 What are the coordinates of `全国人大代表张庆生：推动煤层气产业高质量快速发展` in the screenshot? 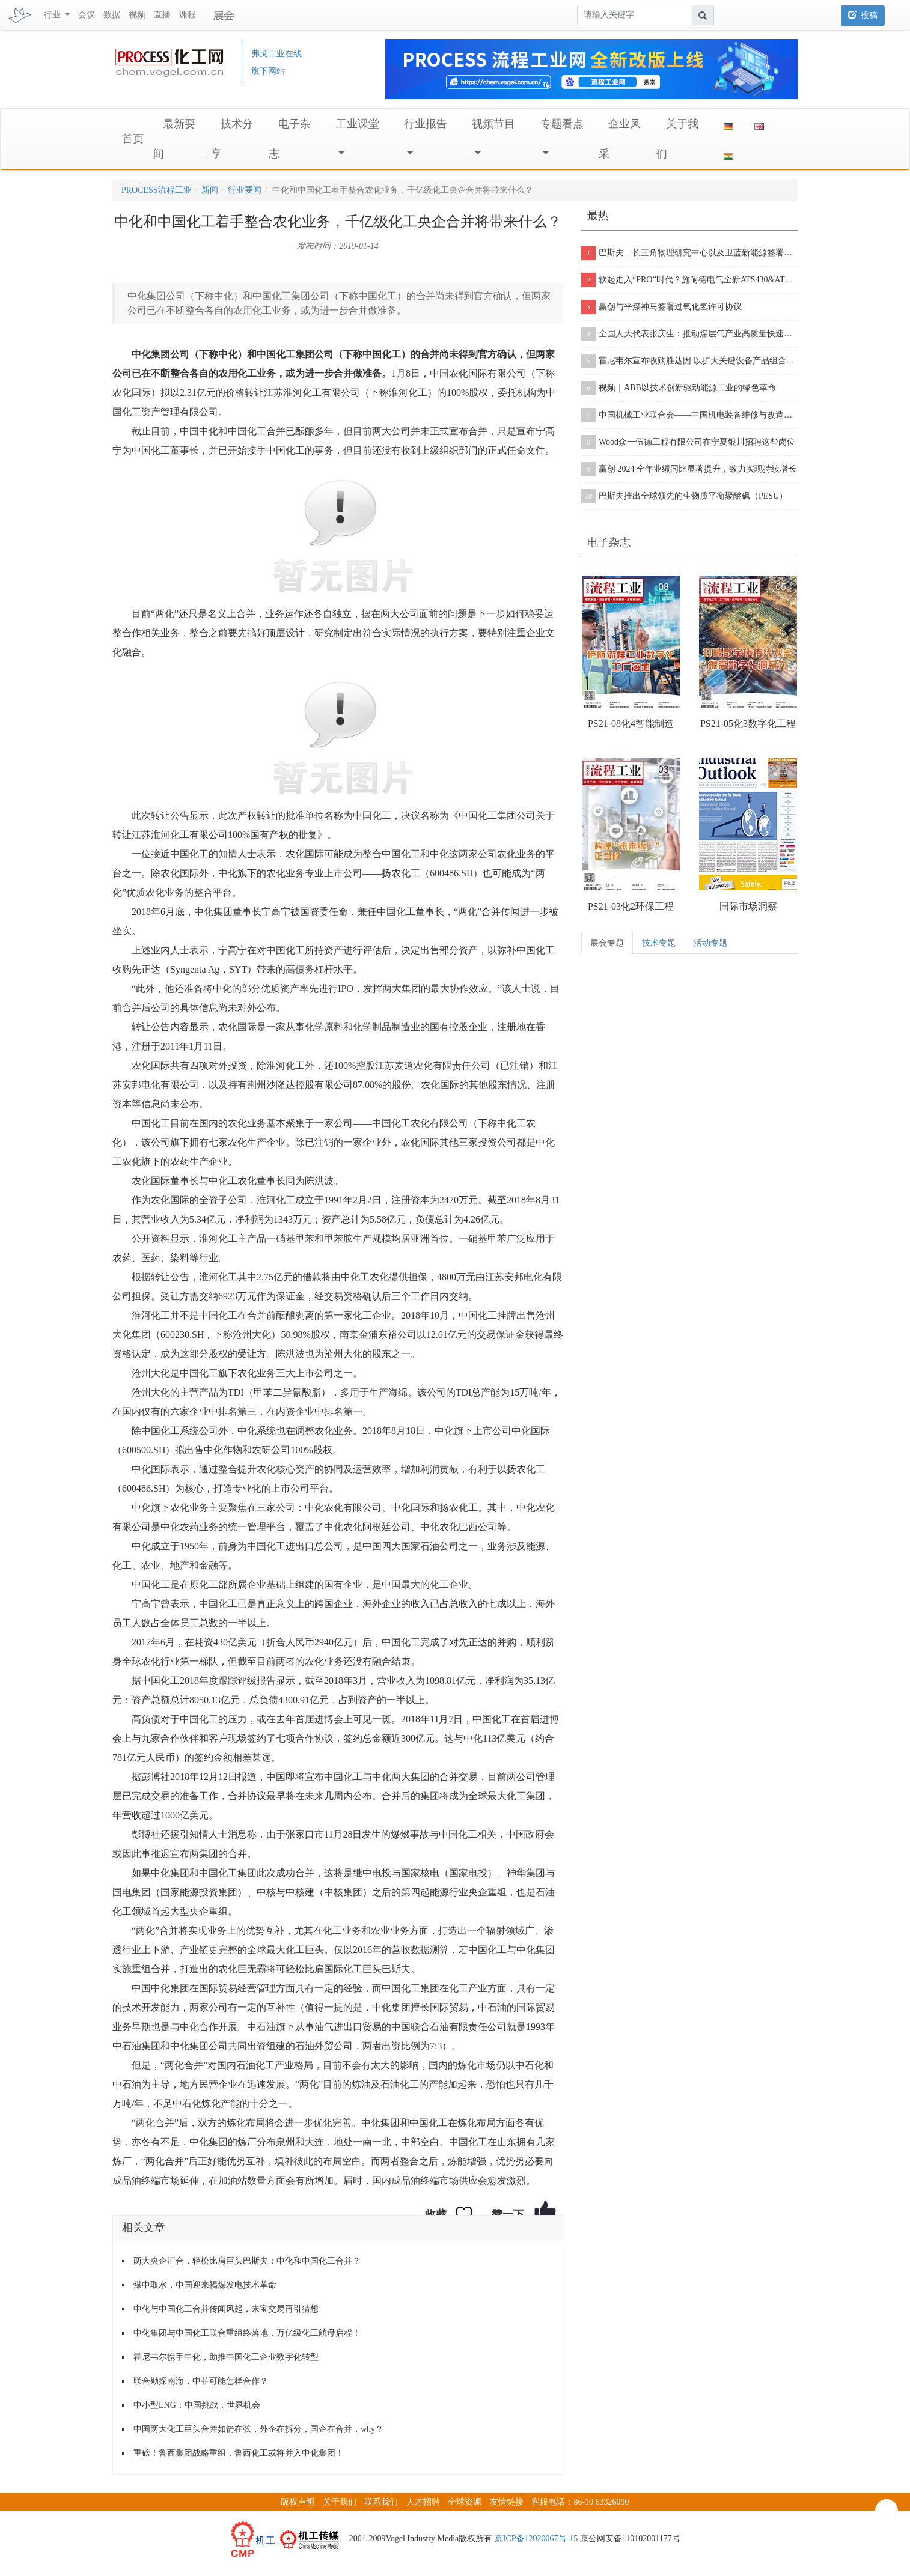 It's located at (689, 334).